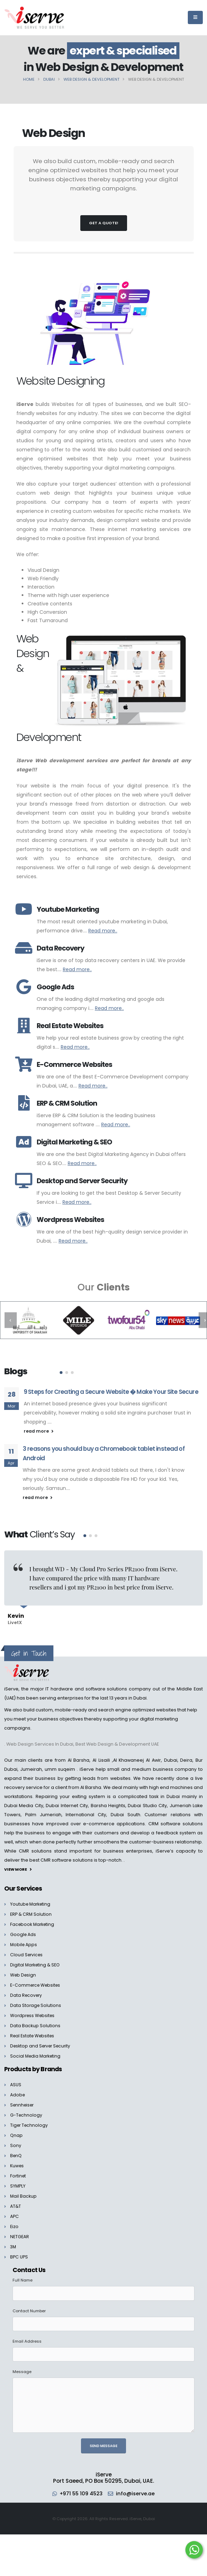 This screenshot has width=207, height=2576. I want to click on 9 Steps for Creating a Secure Website � Make Your Site Secure, so click(111, 1392).